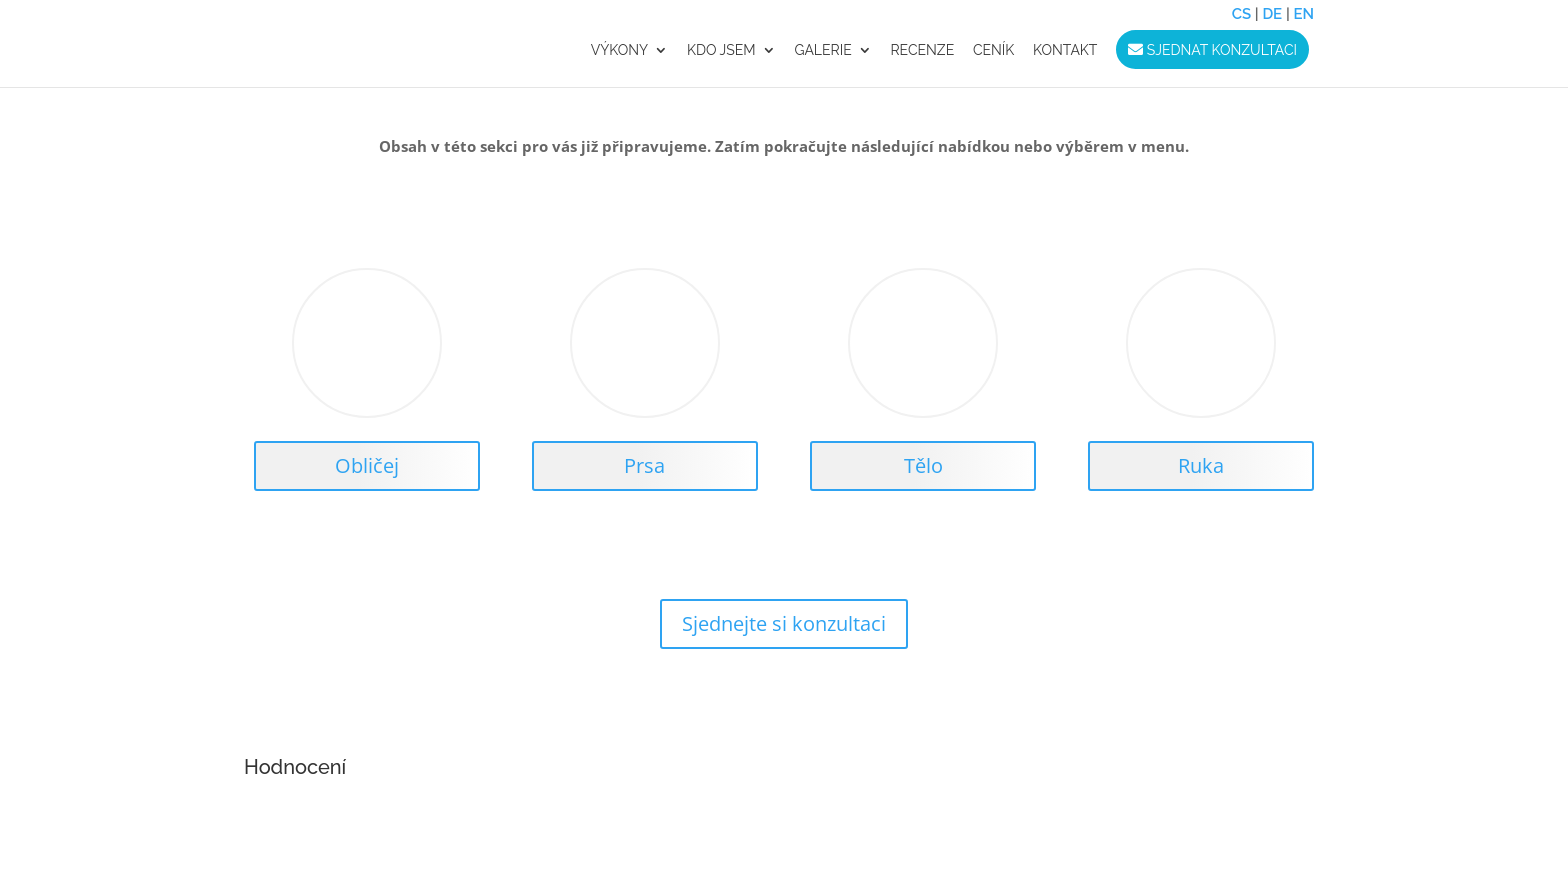  What do you see at coordinates (620, 50) in the screenshot?
I see `VÝKONY` at bounding box center [620, 50].